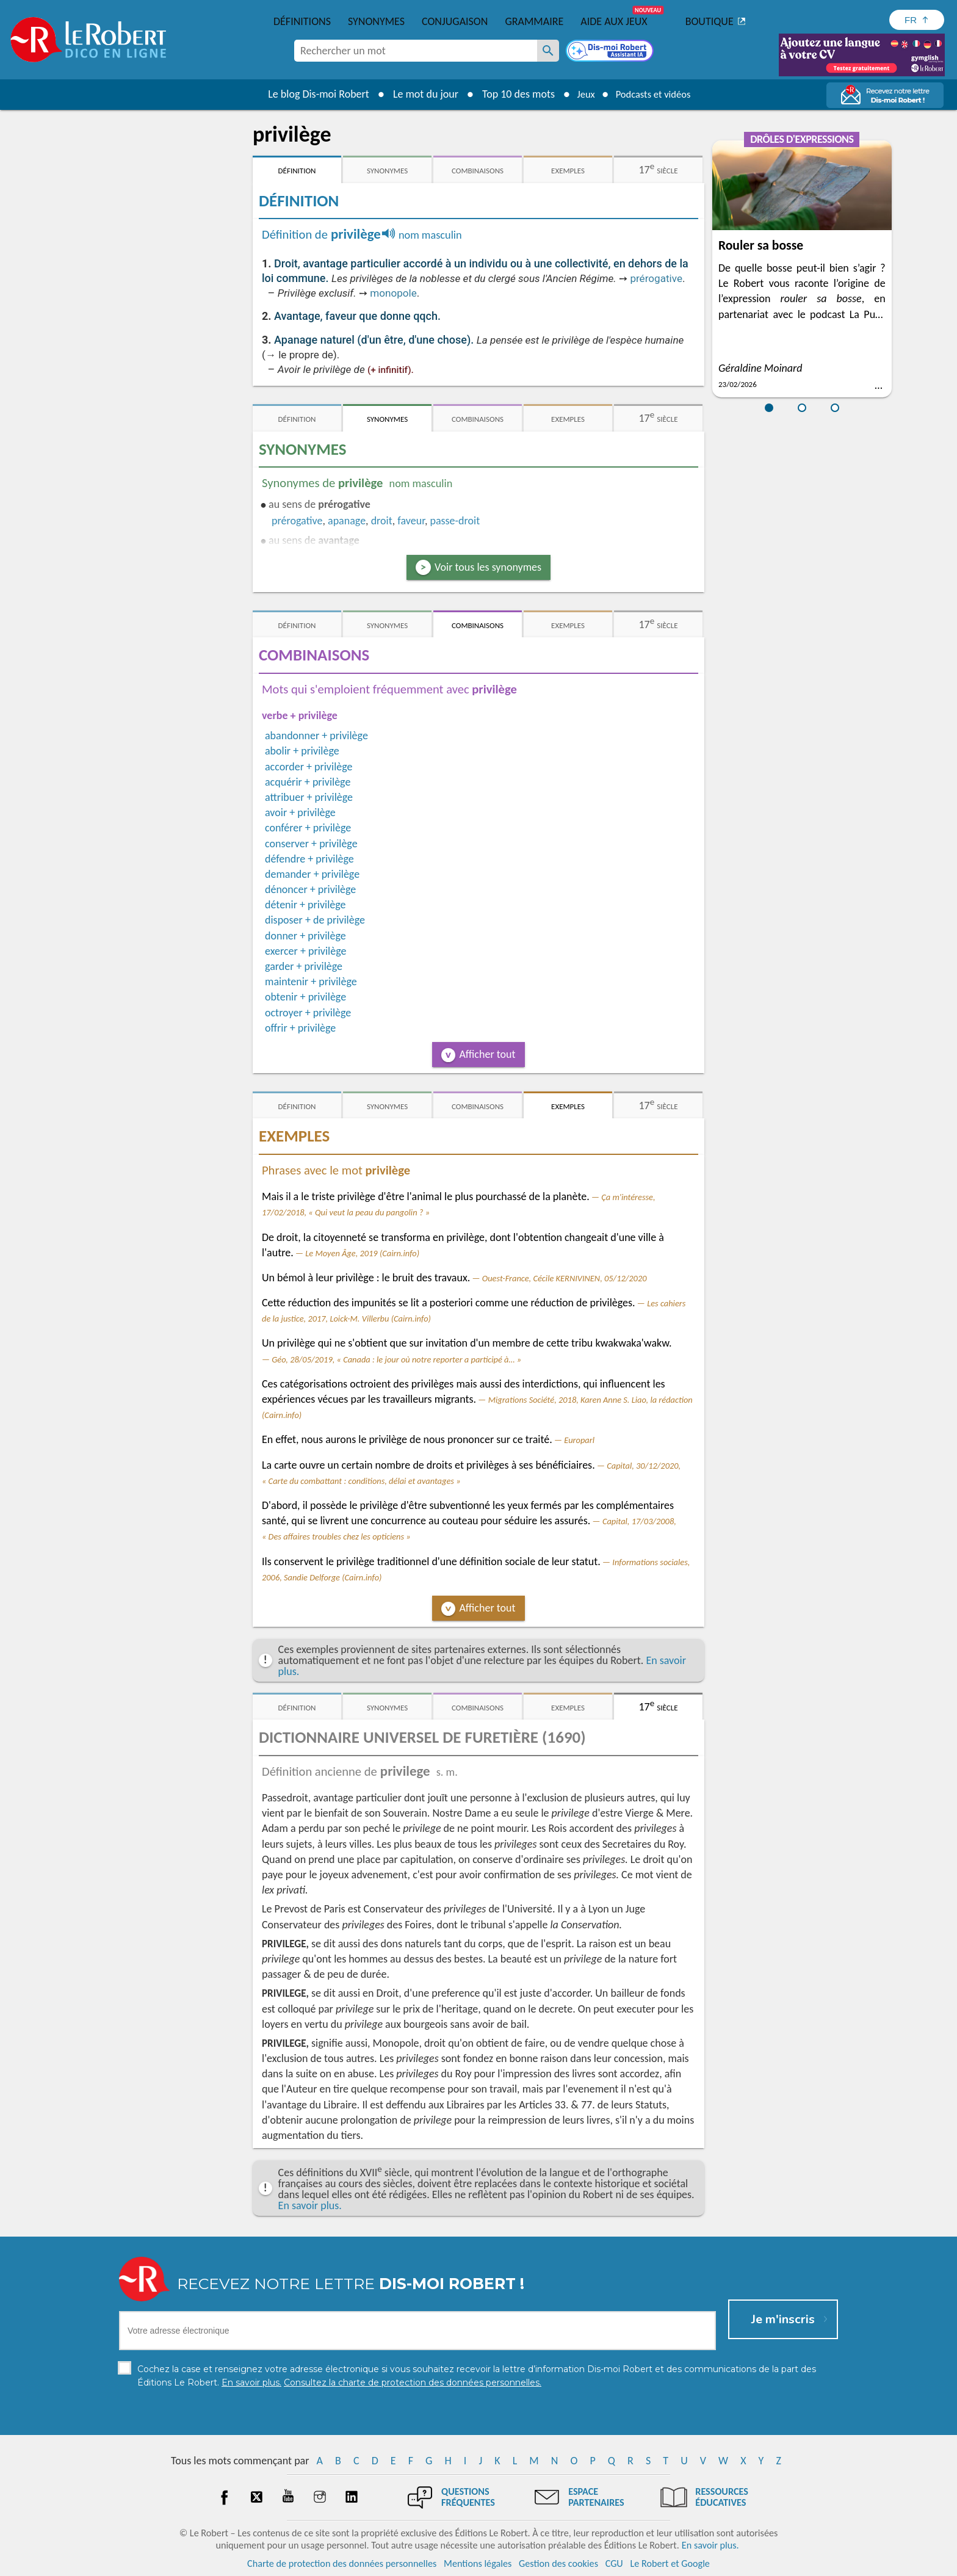 This screenshot has width=957, height=2576. What do you see at coordinates (548, 51) in the screenshot?
I see `[Rechercher un mot]` at bounding box center [548, 51].